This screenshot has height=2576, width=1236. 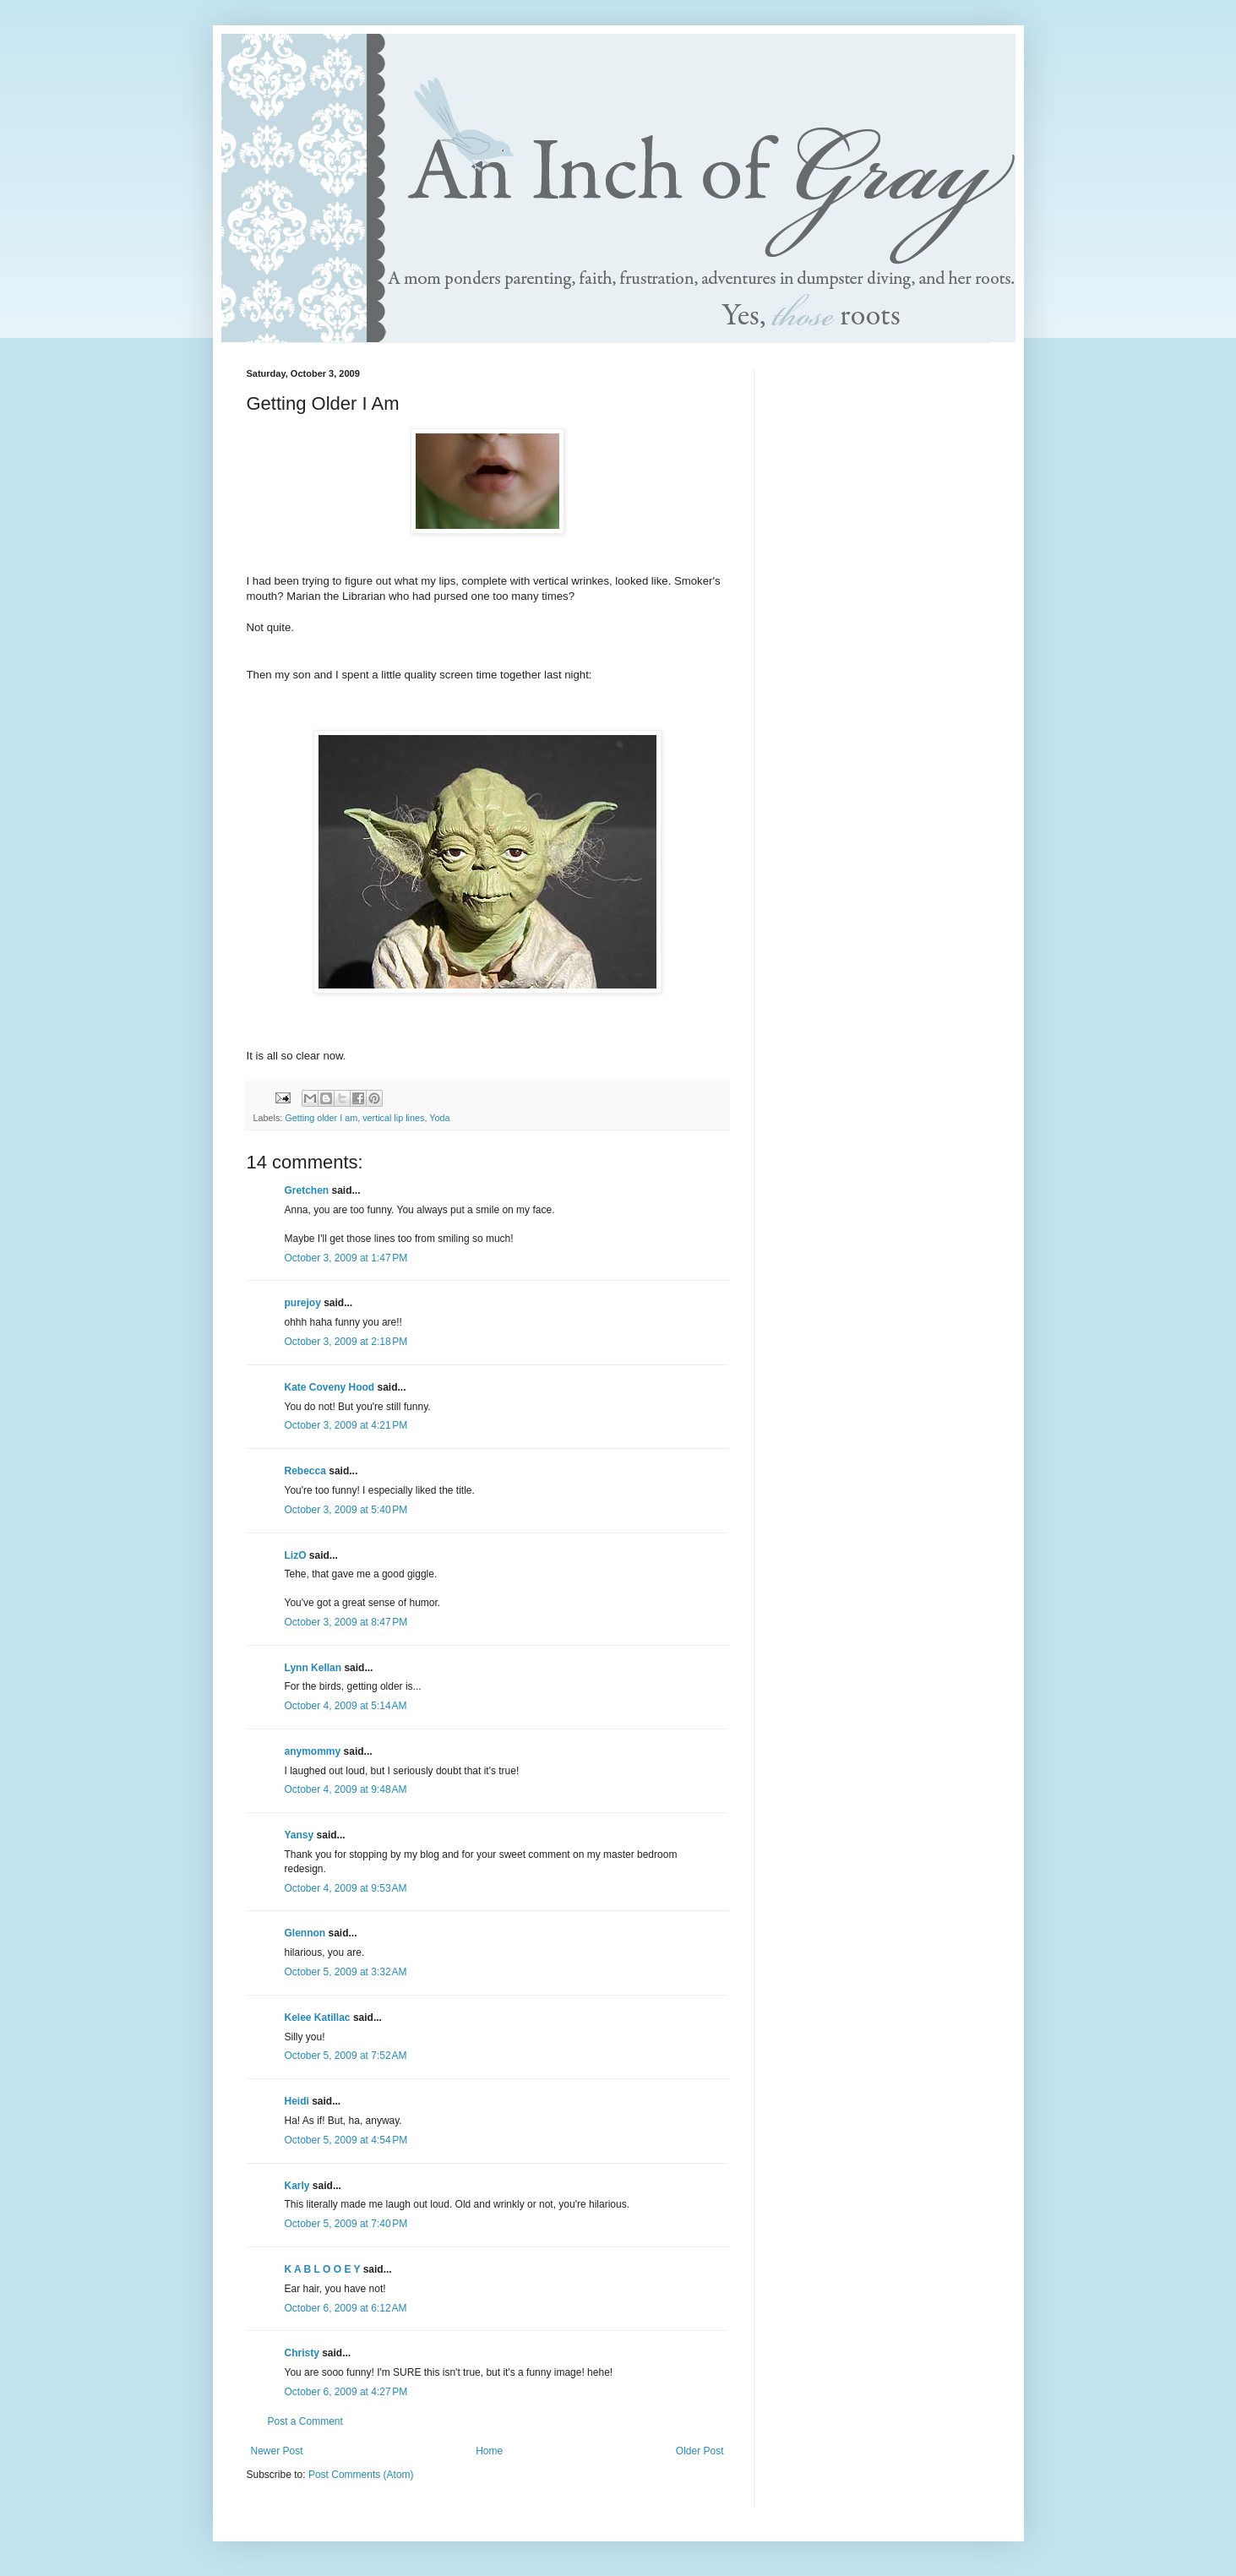 What do you see at coordinates (489, 2451) in the screenshot?
I see `Home` at bounding box center [489, 2451].